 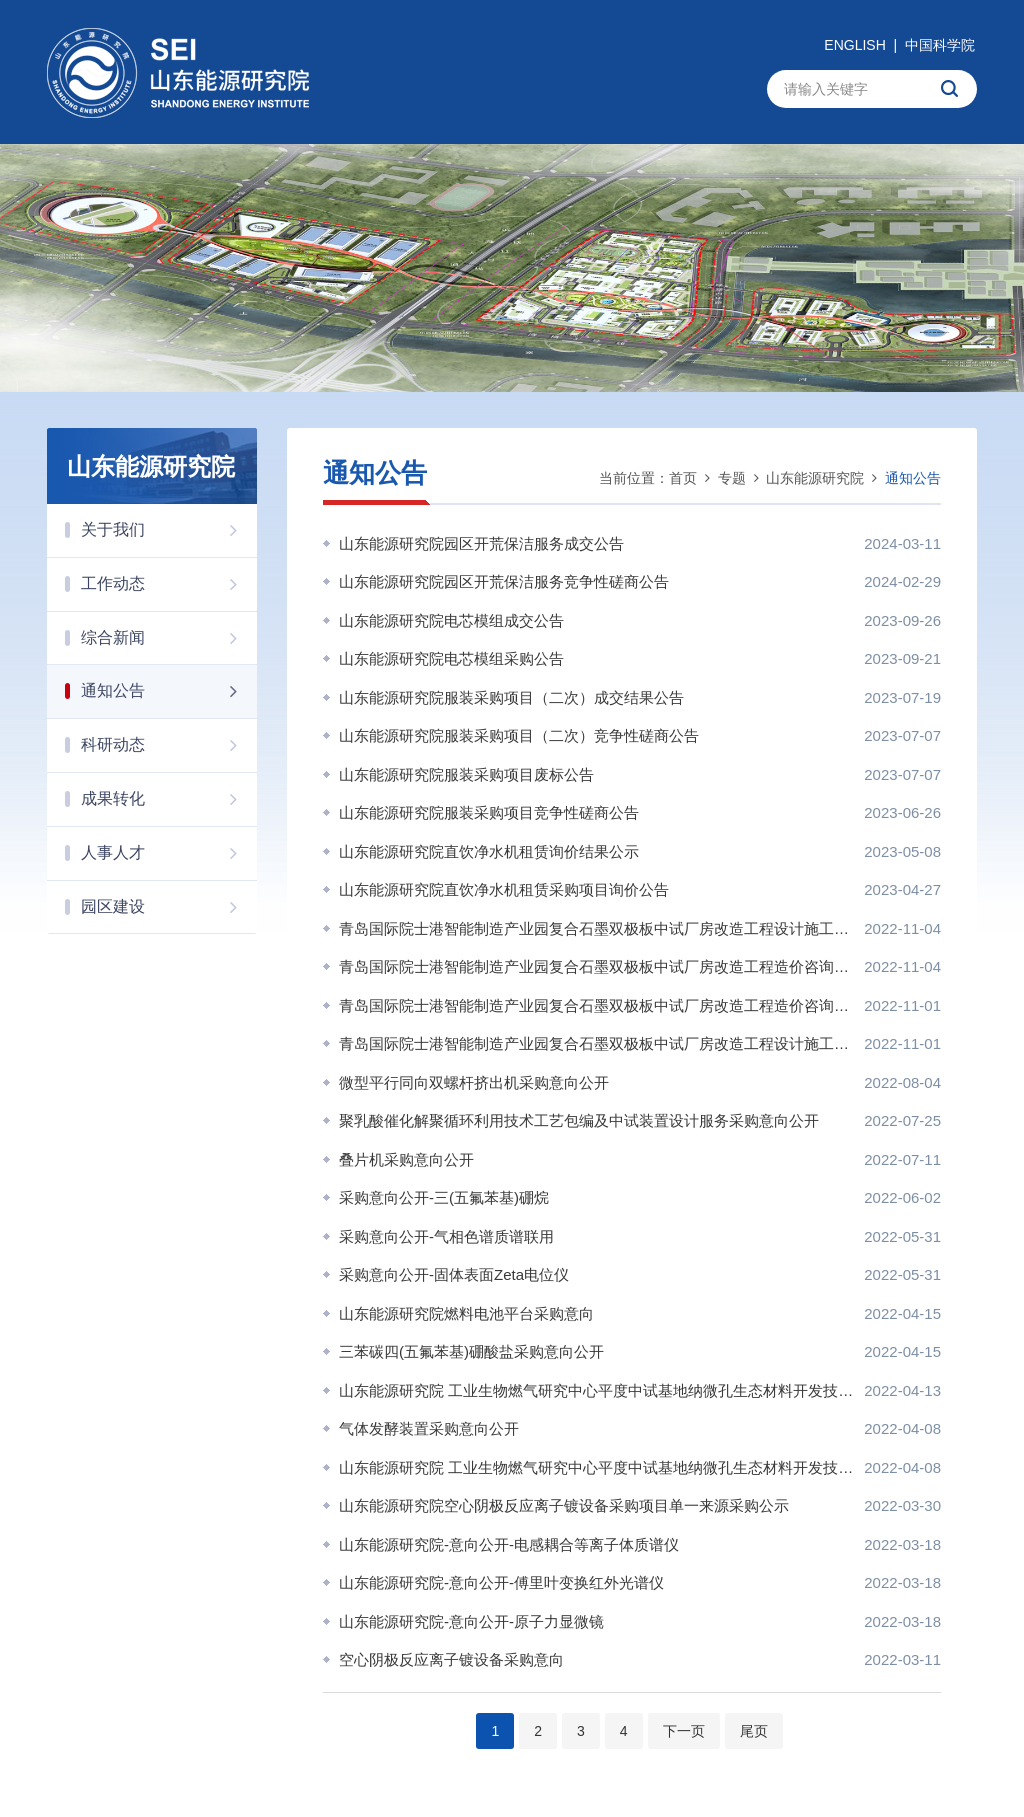 I want to click on 科研动态, so click(x=169, y=745).